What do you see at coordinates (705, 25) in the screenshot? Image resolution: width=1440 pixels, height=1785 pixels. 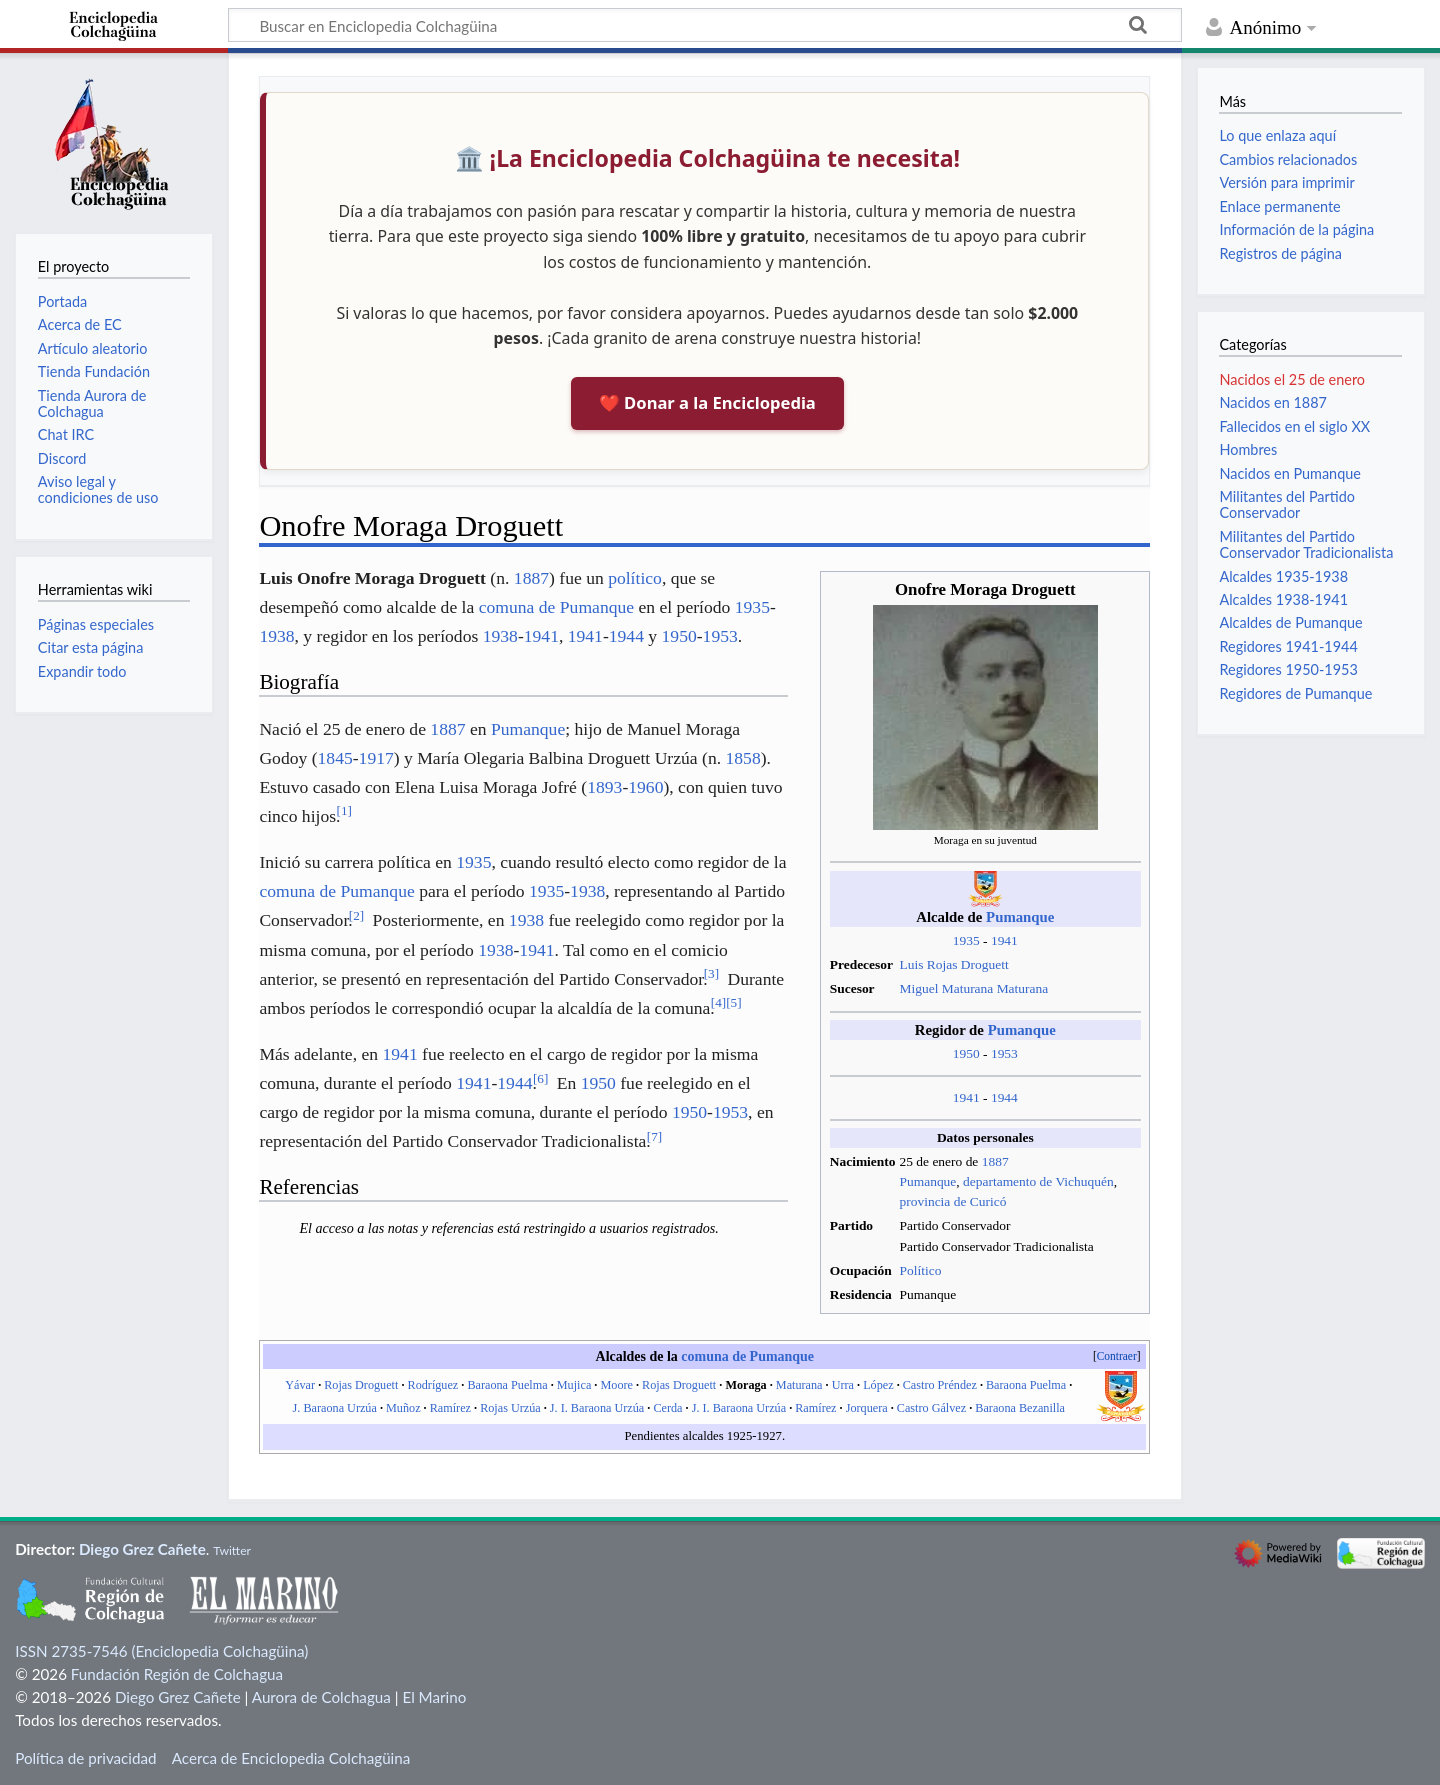 I see `[Buscar en Enciclopedia Colchagüina]` at bounding box center [705, 25].